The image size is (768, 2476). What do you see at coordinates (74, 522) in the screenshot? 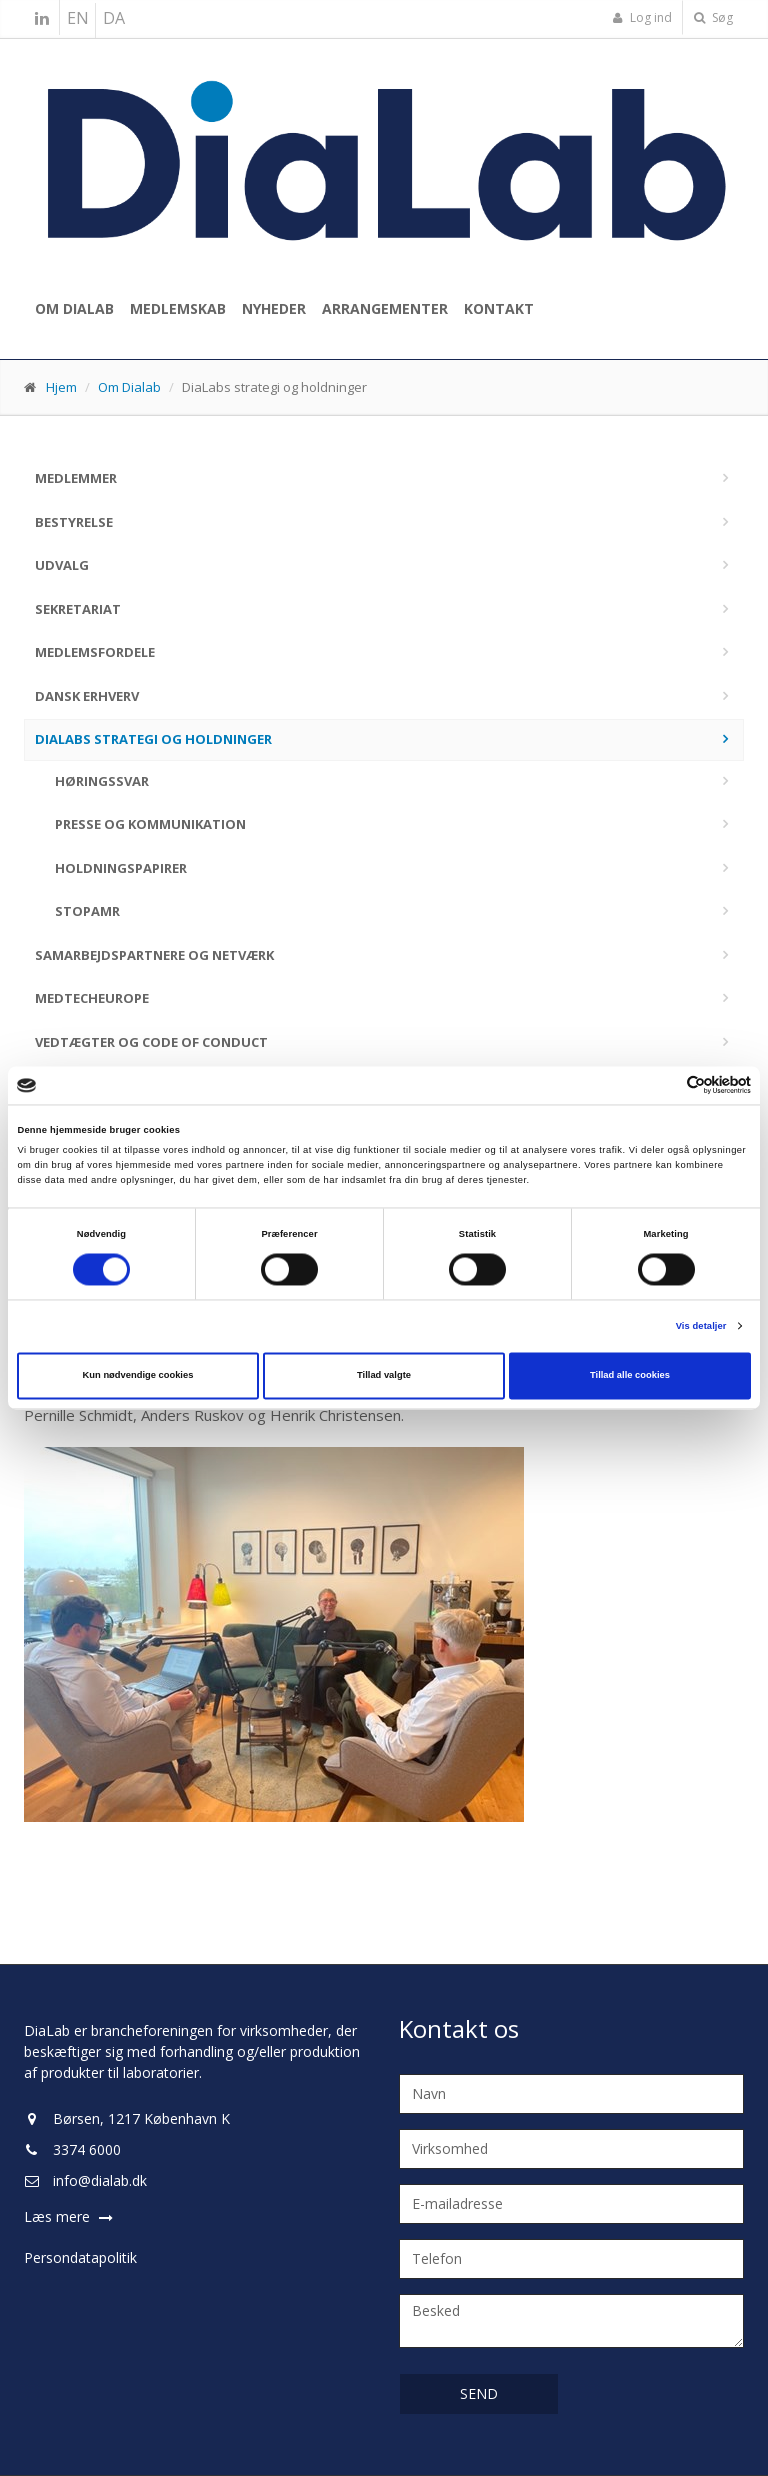
I see `Bestyrelse` at bounding box center [74, 522].